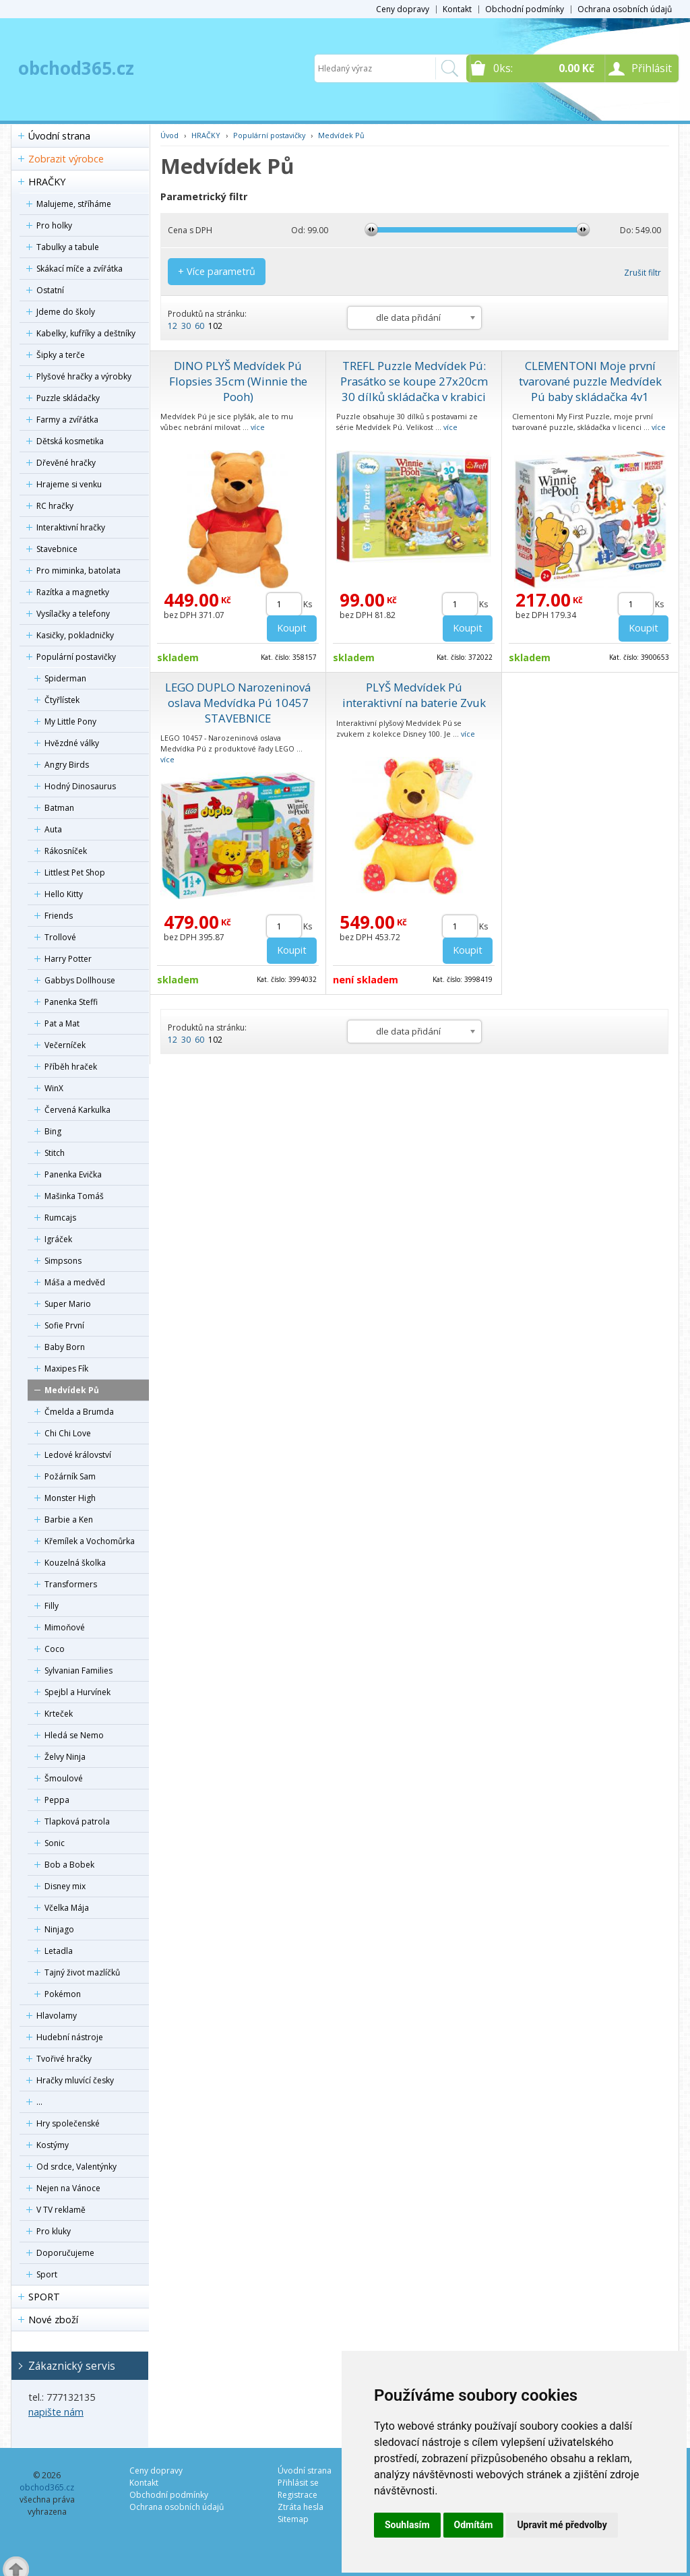 The image size is (690, 2576). Describe the element at coordinates (74, 1735) in the screenshot. I see `Hledá se Nemo` at that location.